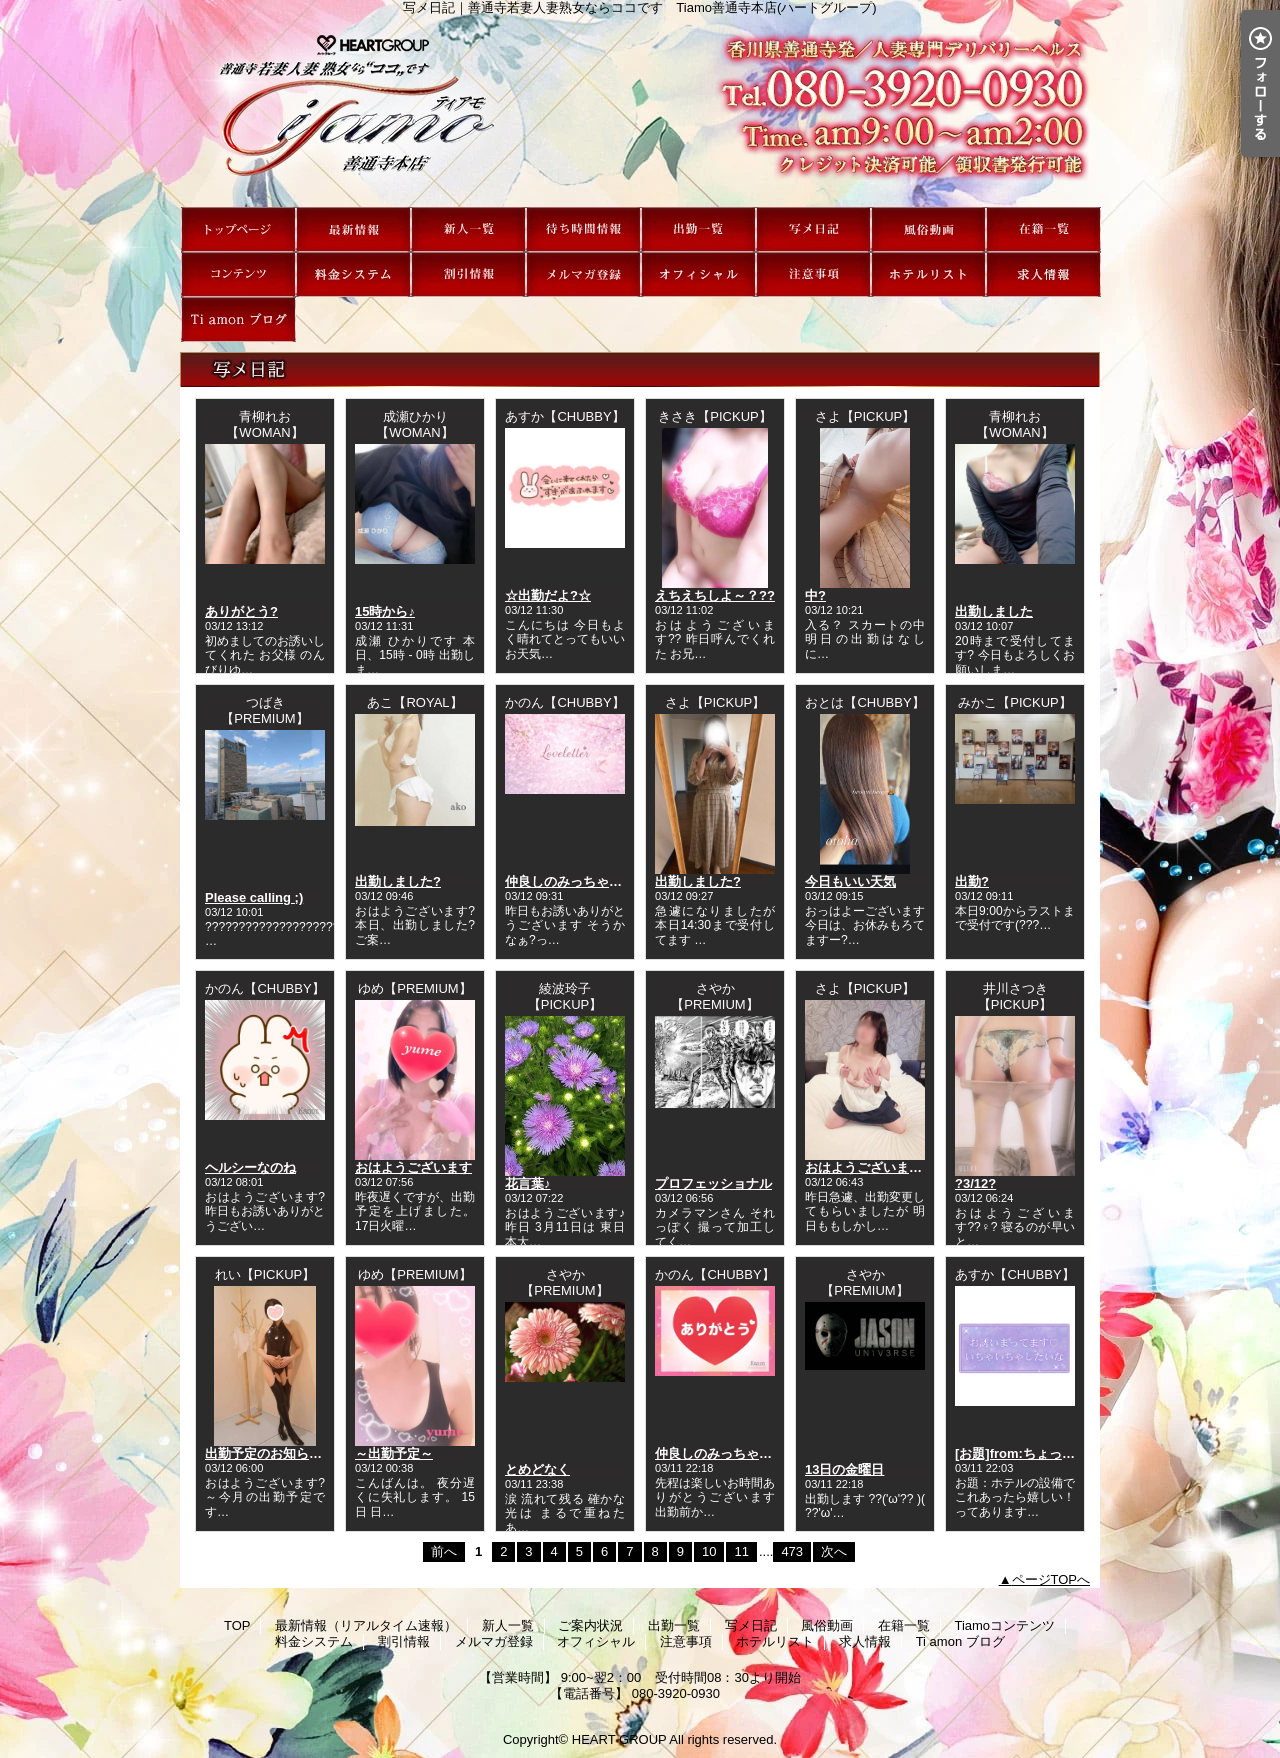  Describe the element at coordinates (698, 229) in the screenshot. I see `出勤一覧` at that location.